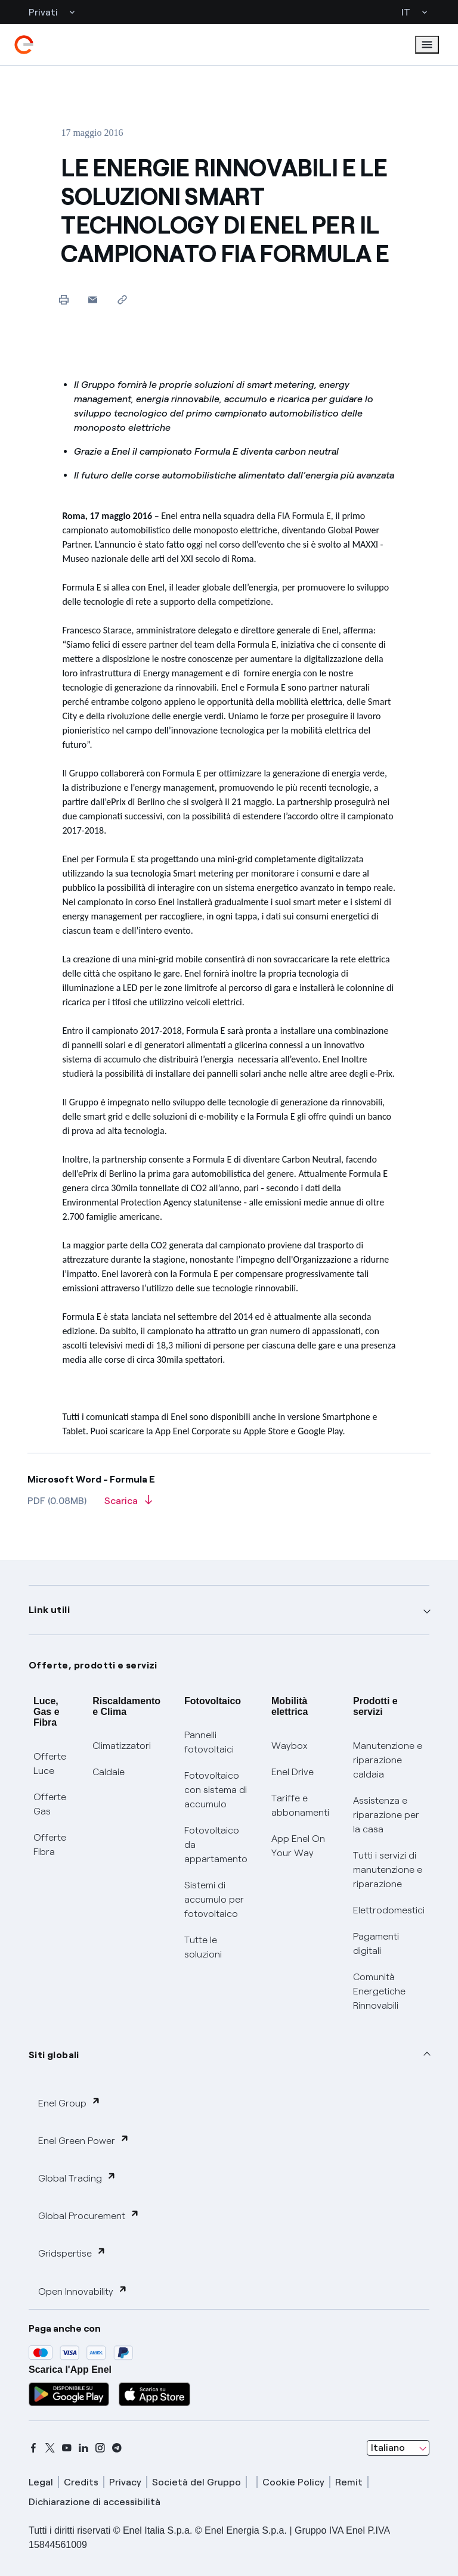 The image size is (458, 2576). What do you see at coordinates (83, 2291) in the screenshot?
I see `Open Innovability [button]` at bounding box center [83, 2291].